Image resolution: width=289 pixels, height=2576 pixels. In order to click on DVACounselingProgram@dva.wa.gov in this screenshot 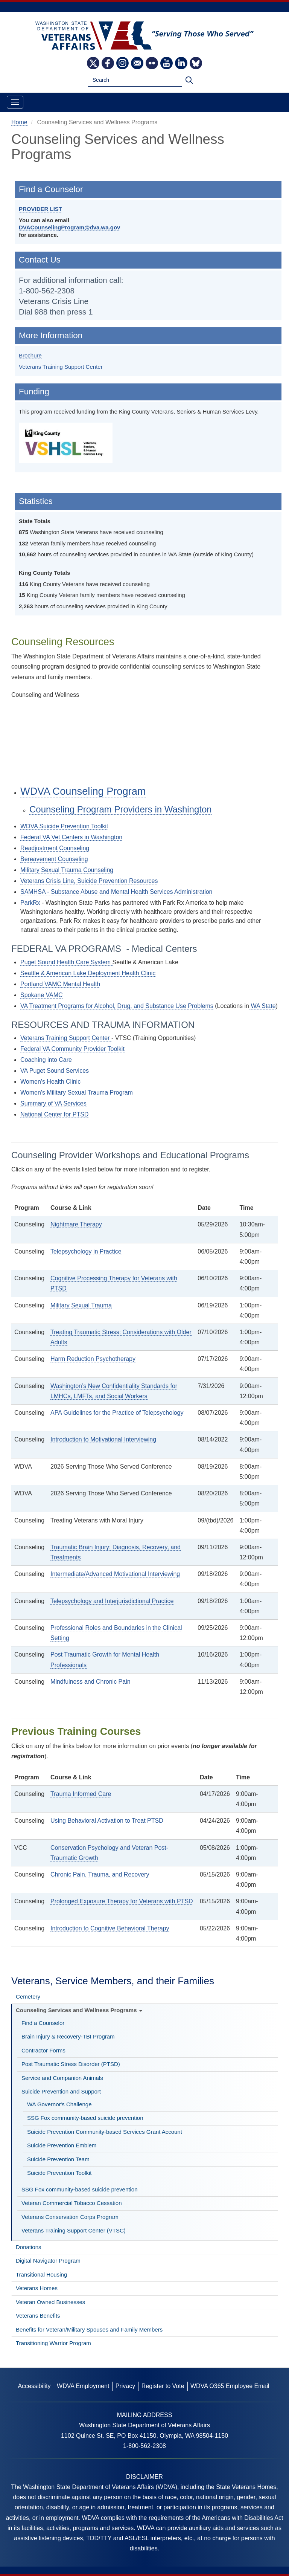, I will do `click(69, 227)`.